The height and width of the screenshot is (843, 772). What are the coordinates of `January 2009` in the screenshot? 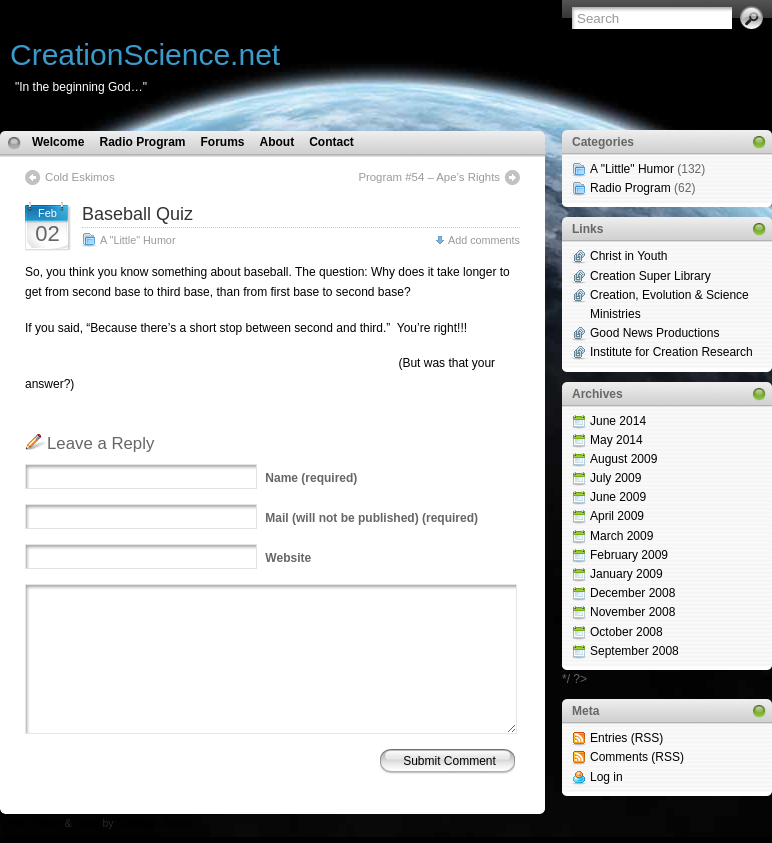 It's located at (626, 574).